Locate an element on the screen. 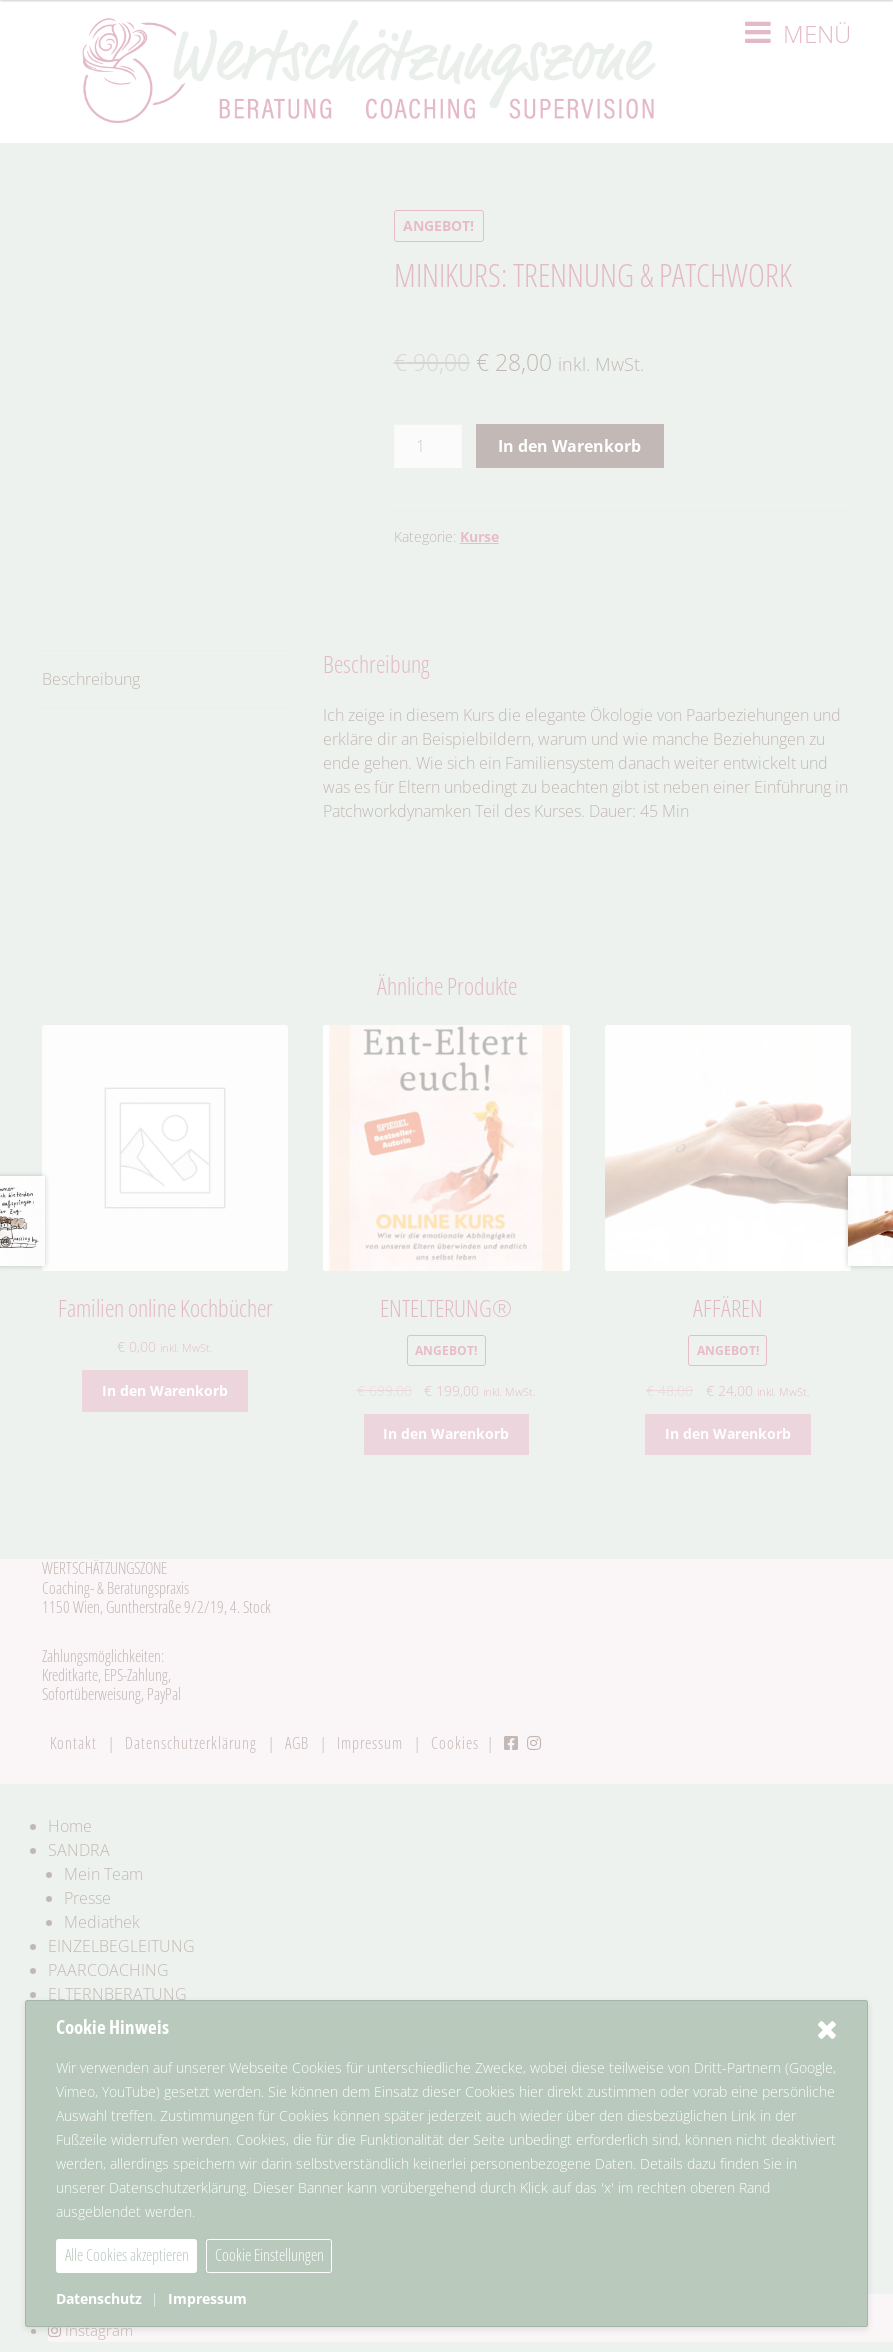 This screenshot has width=893, height=2352. Cookie Einstellungen is located at coordinates (269, 2255).